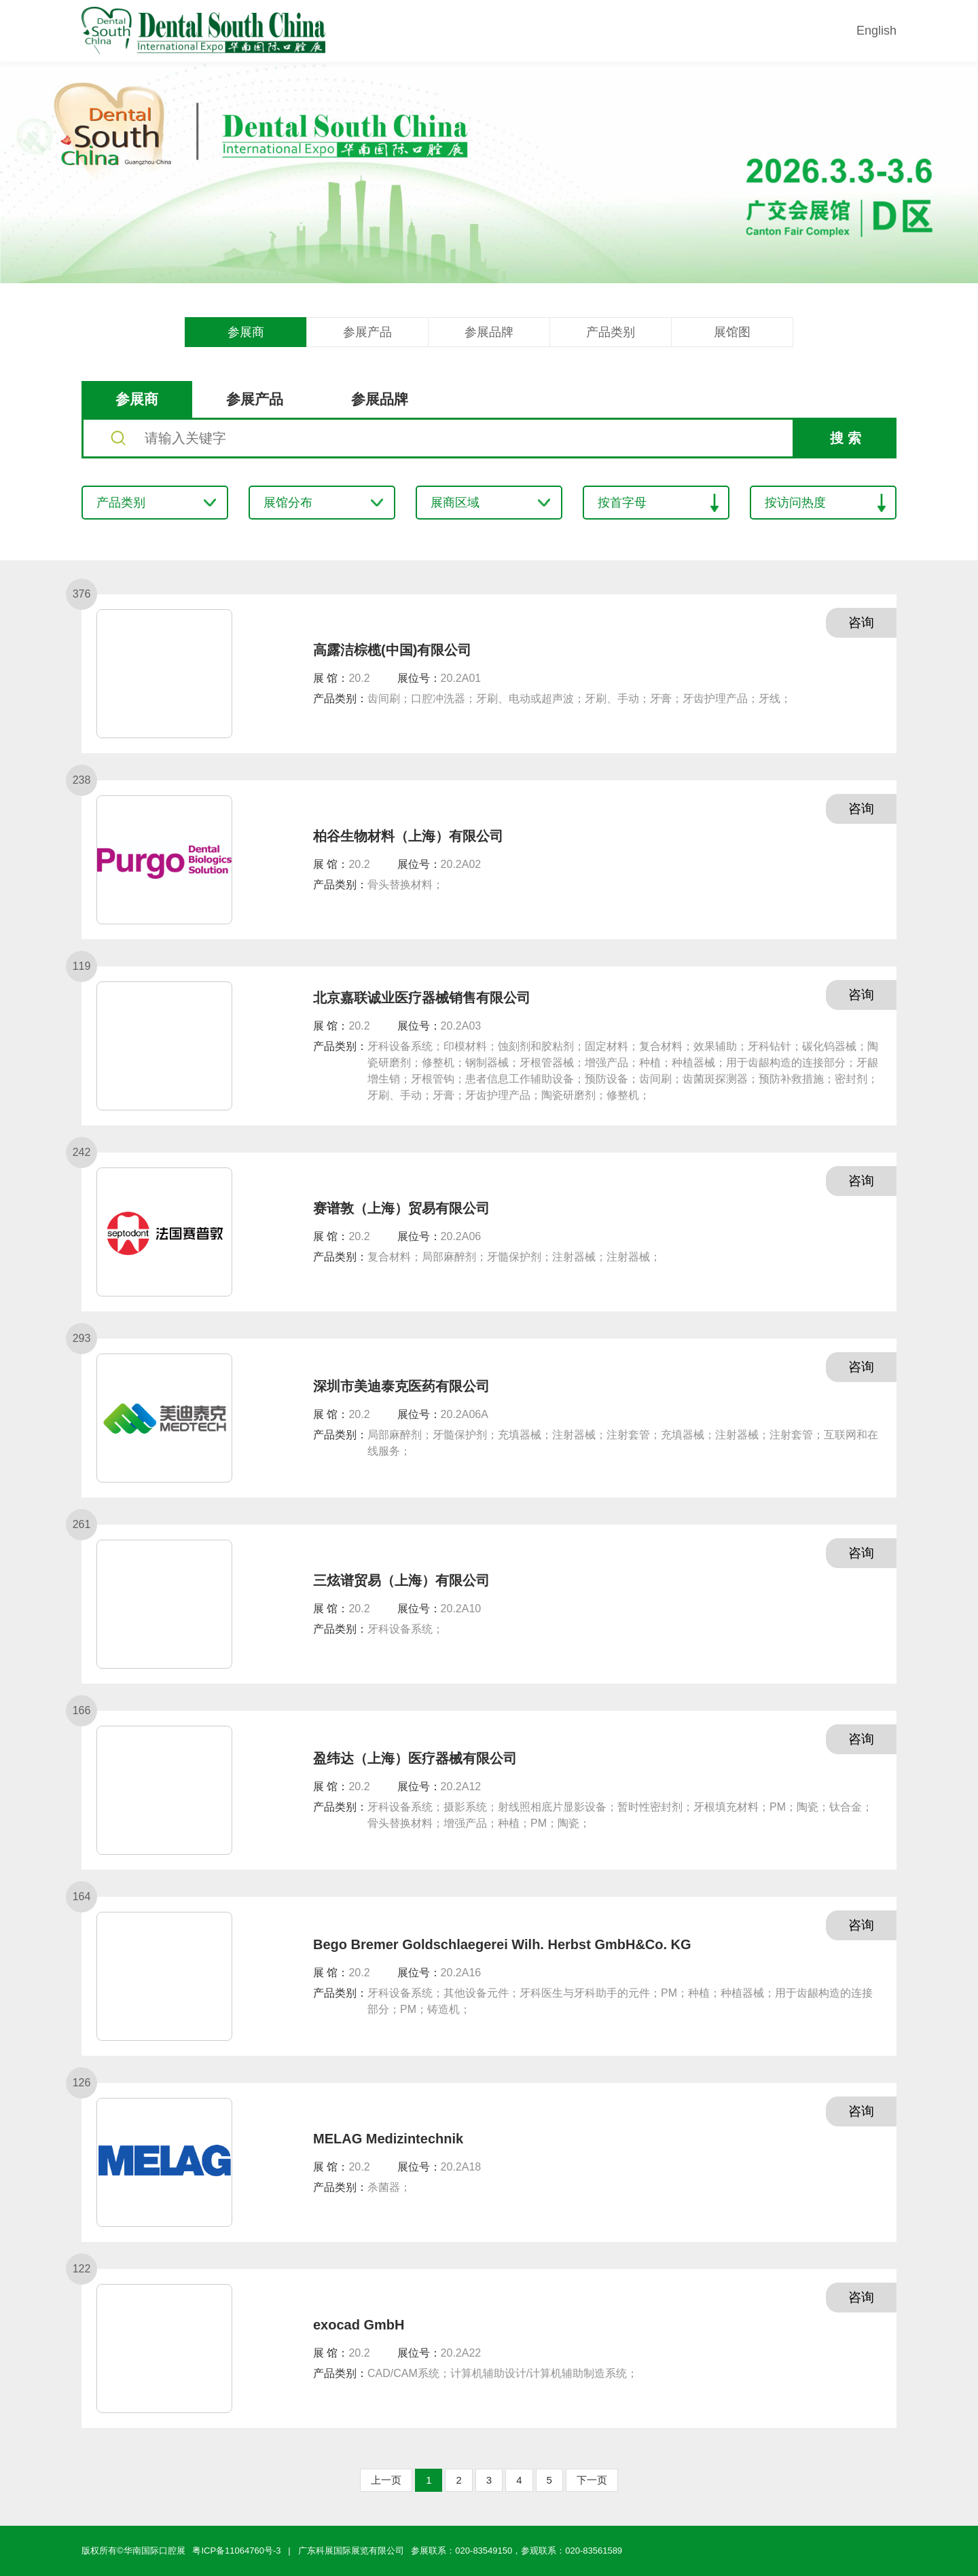  I want to click on 上一页, so click(386, 2480).